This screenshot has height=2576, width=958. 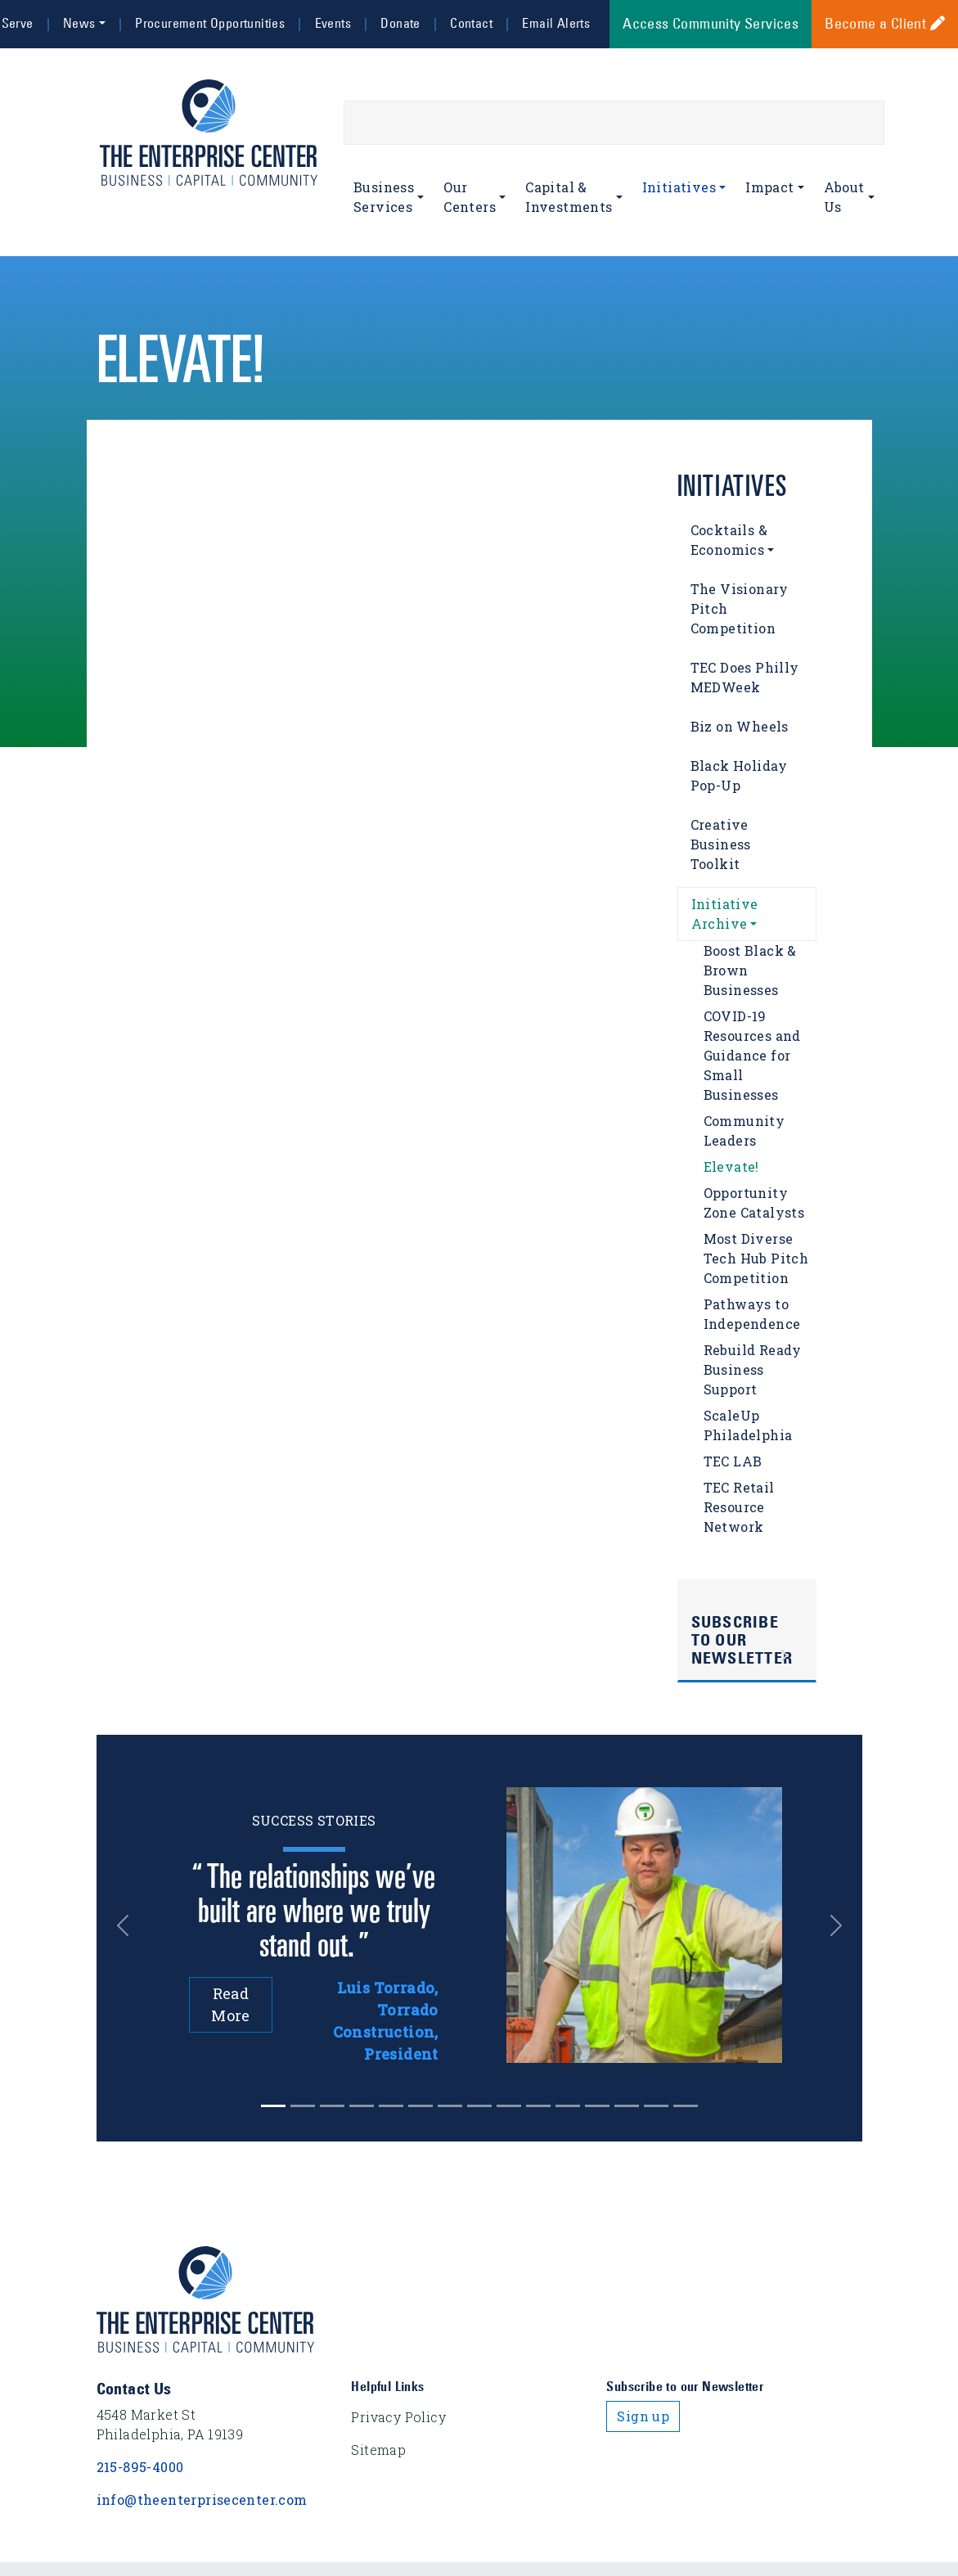 I want to click on Creative Business Toolkit, so click(x=720, y=844).